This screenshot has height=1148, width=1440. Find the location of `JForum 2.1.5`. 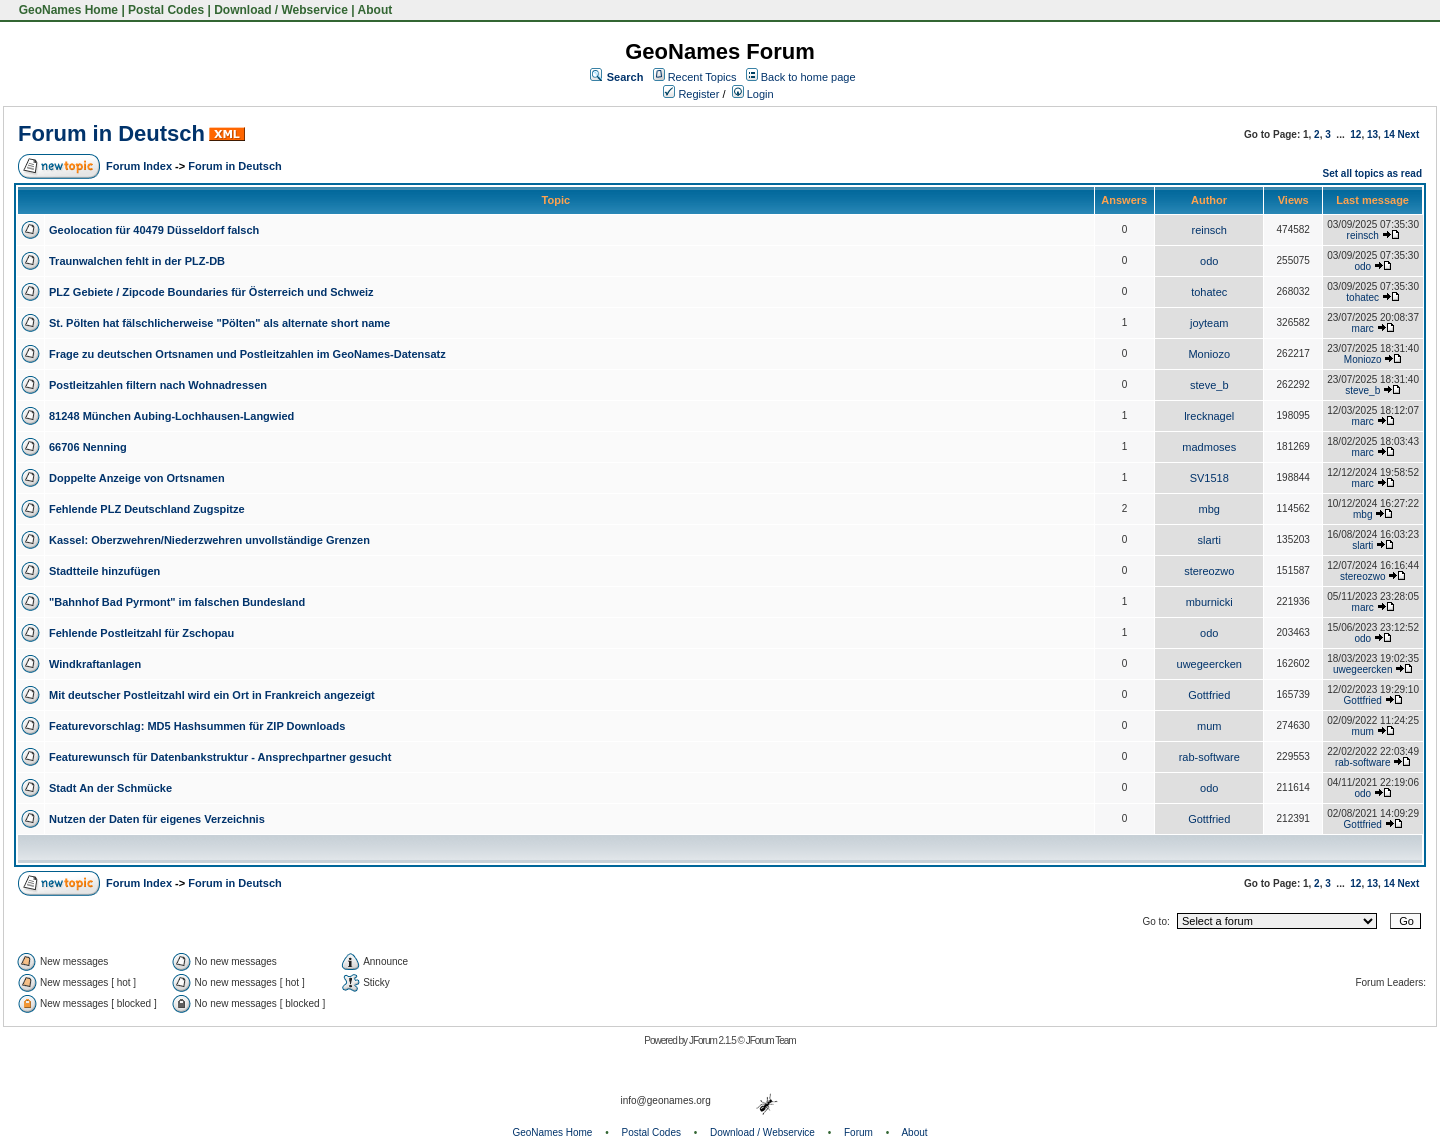

JForum 2.1.5 is located at coordinates (713, 1040).